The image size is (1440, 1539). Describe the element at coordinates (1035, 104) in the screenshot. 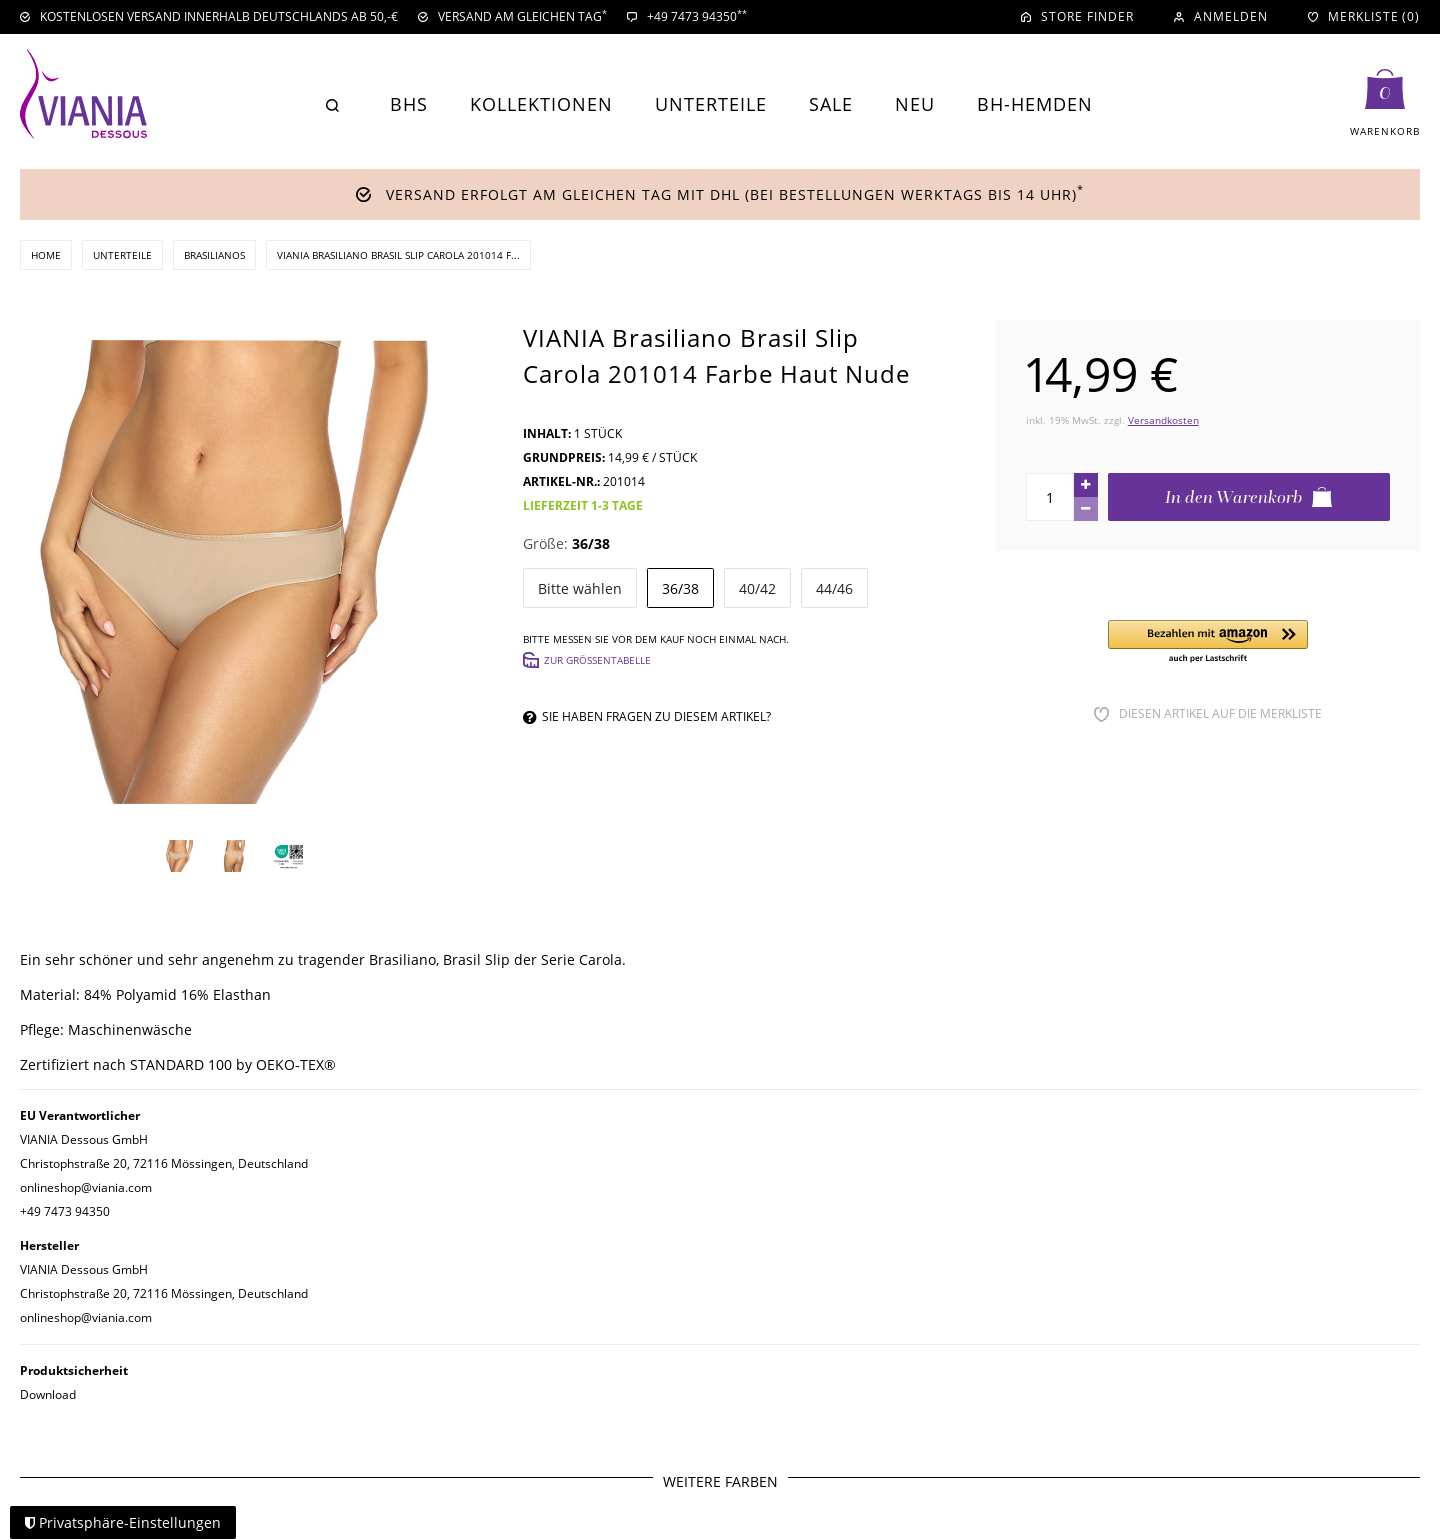

I see `BH-Hemden` at that location.